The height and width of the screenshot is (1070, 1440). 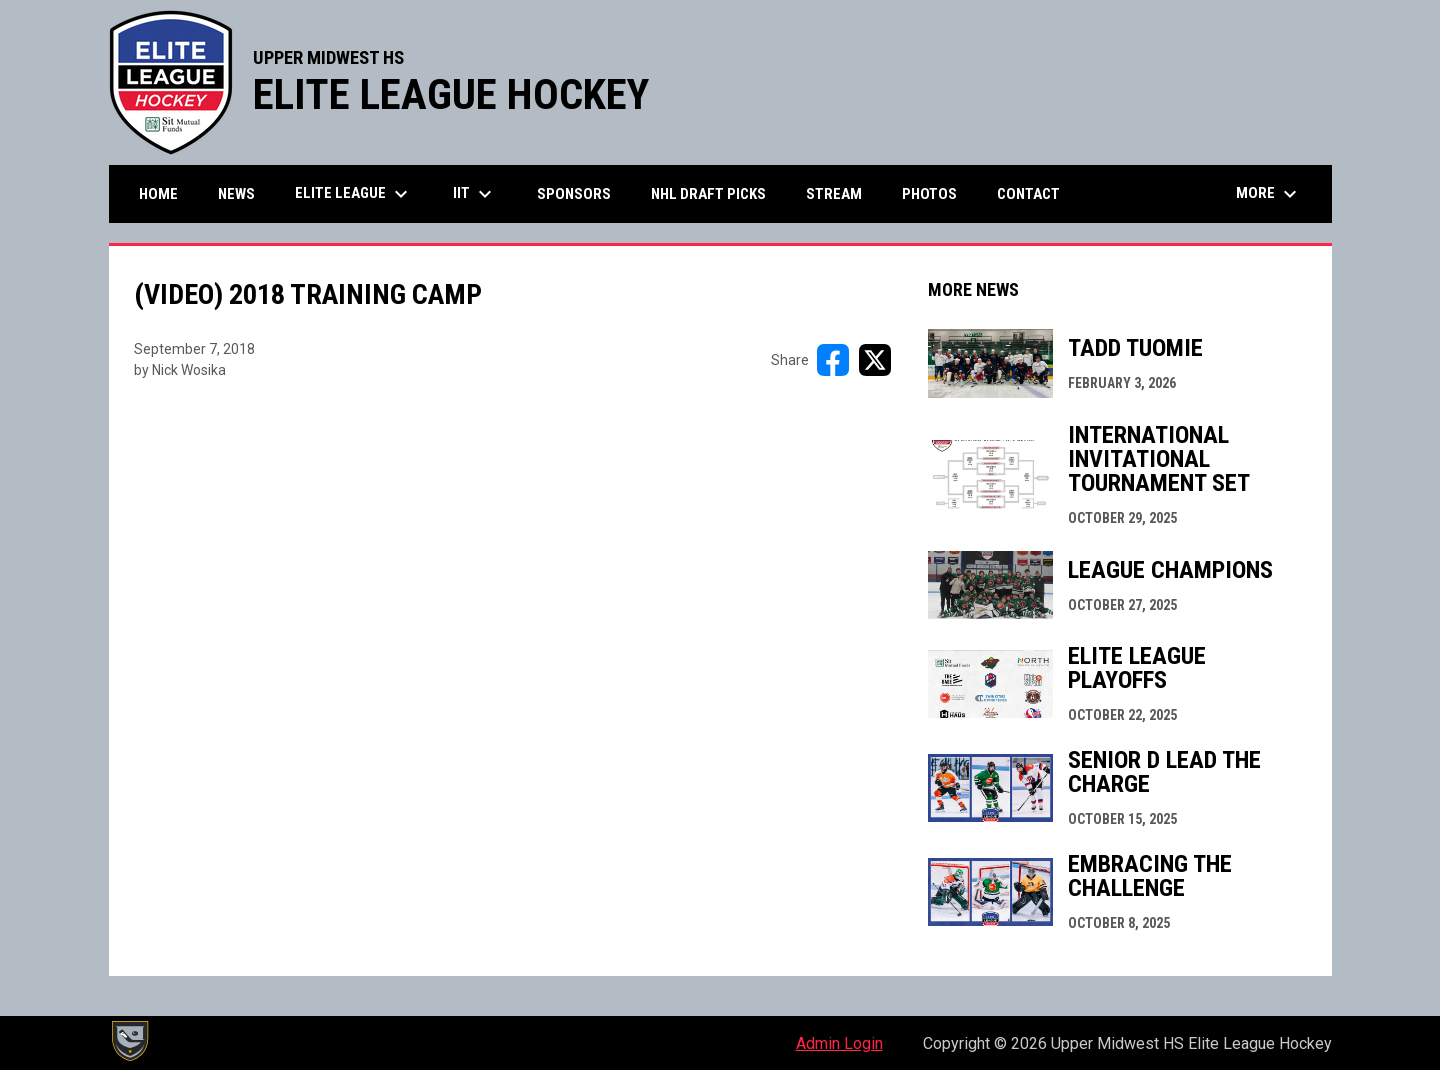 What do you see at coordinates (839, 1043) in the screenshot?
I see `Admin Login [menuitem]` at bounding box center [839, 1043].